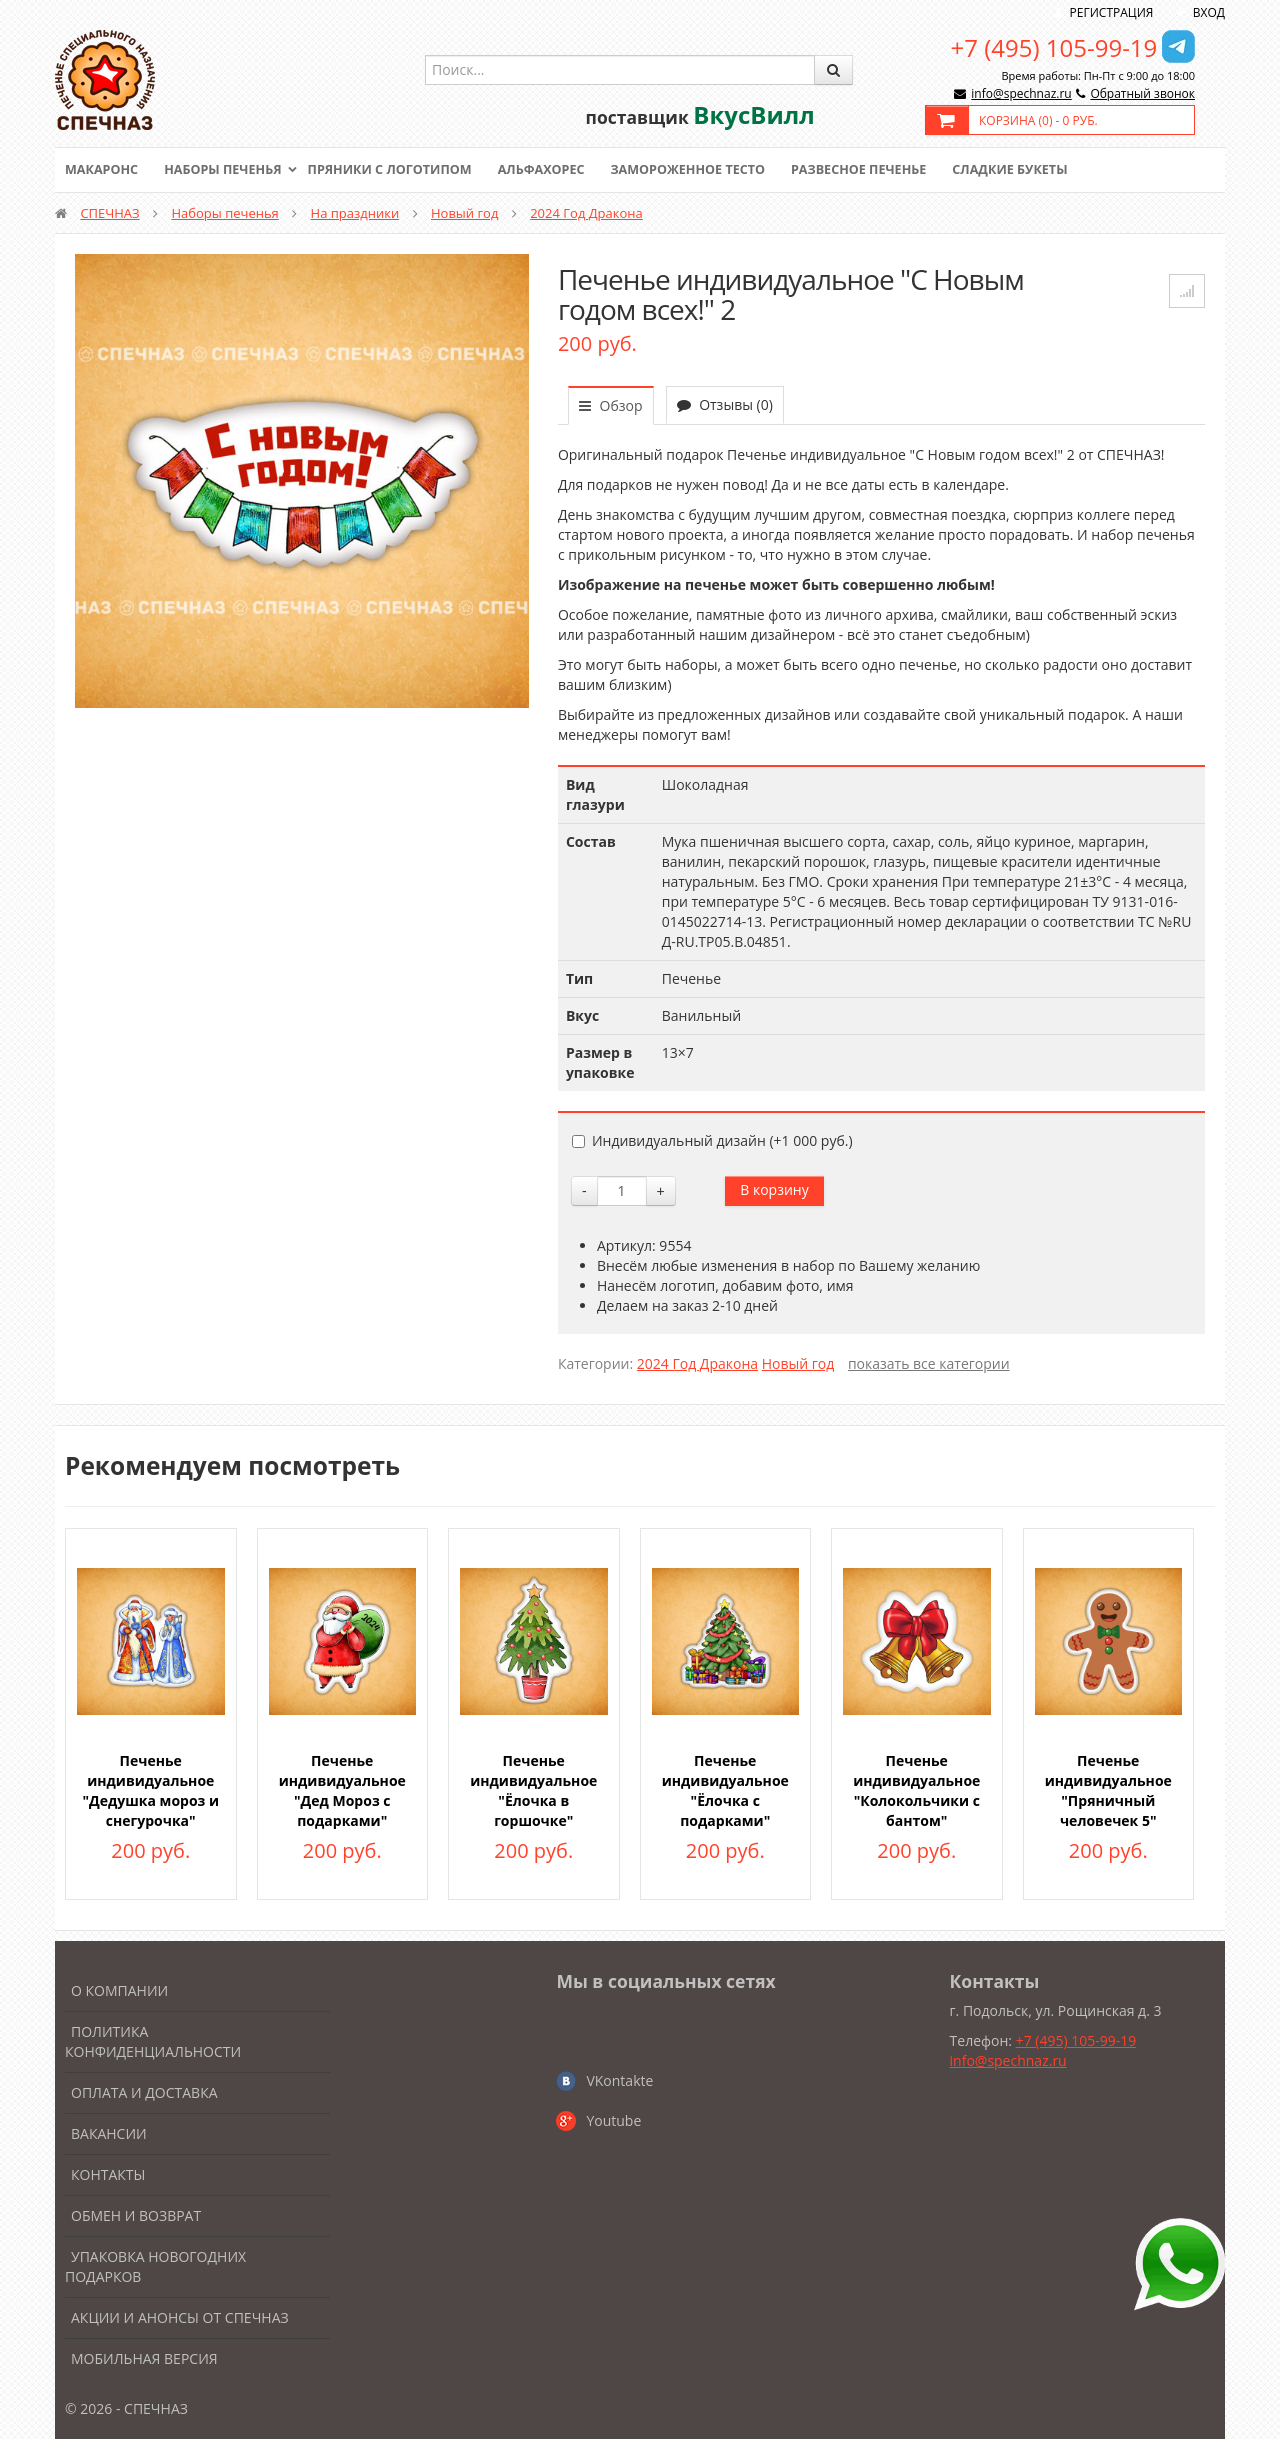  What do you see at coordinates (399, 170) in the screenshot?
I see `Пряники с логотипом` at bounding box center [399, 170].